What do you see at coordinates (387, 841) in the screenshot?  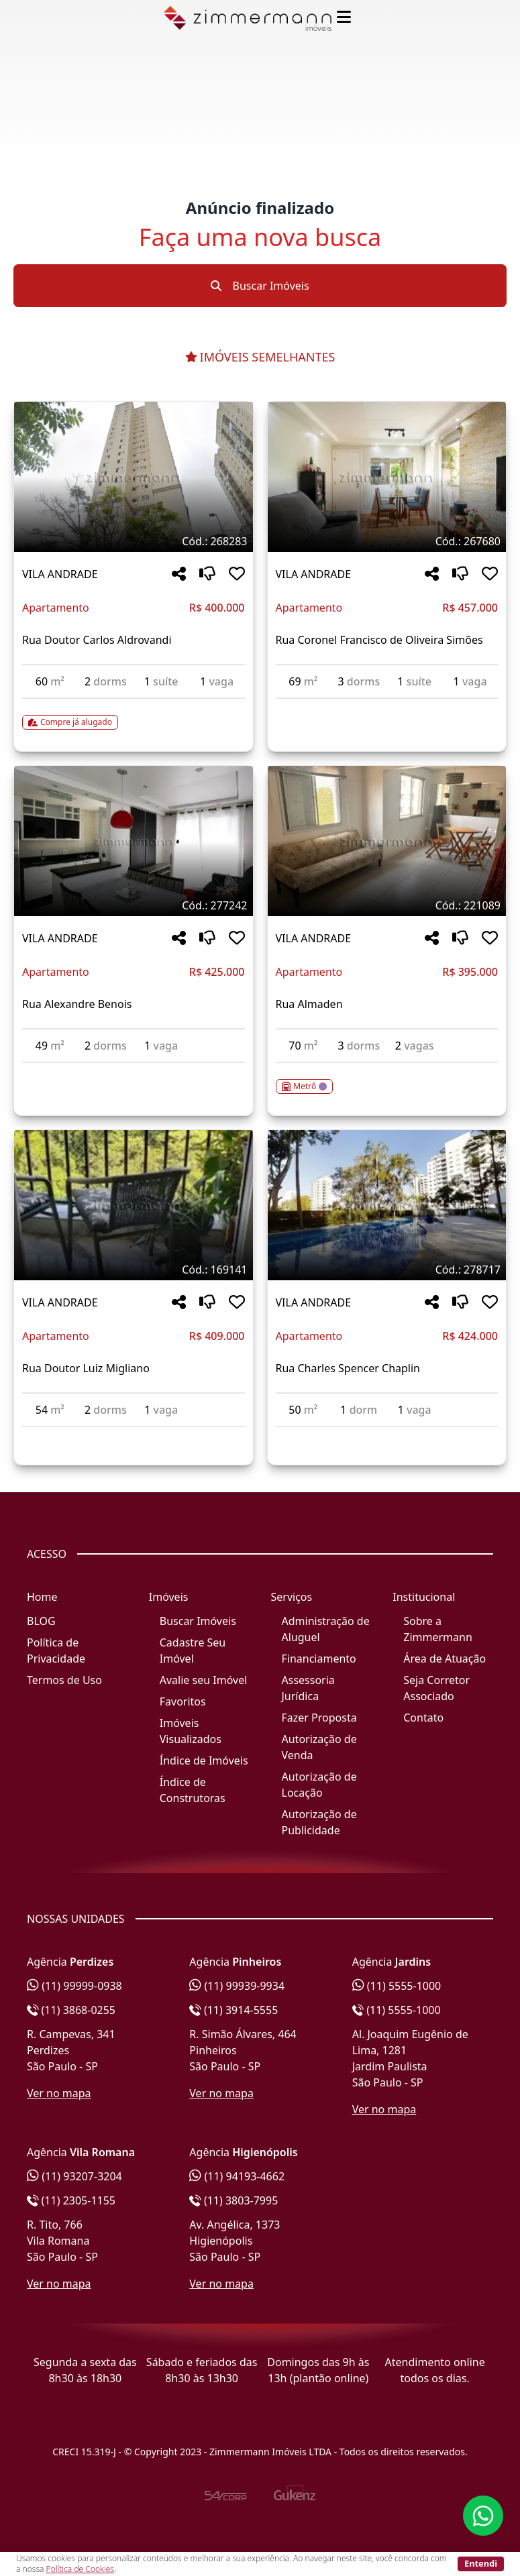 I see `[Imagem do imóvel código 221089 - Clique para mais detalhes]` at bounding box center [387, 841].